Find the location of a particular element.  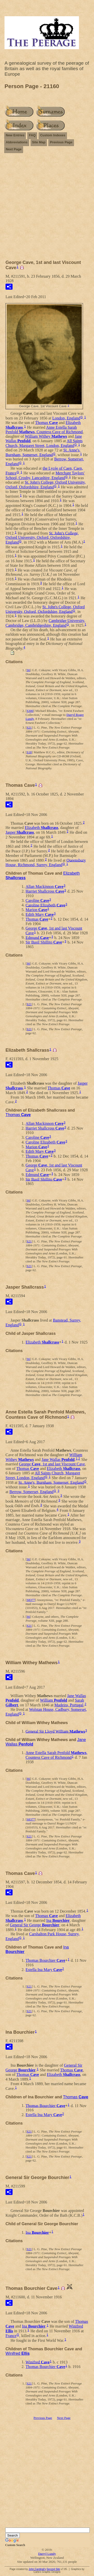

S8377 is located at coordinates (31, 1600).